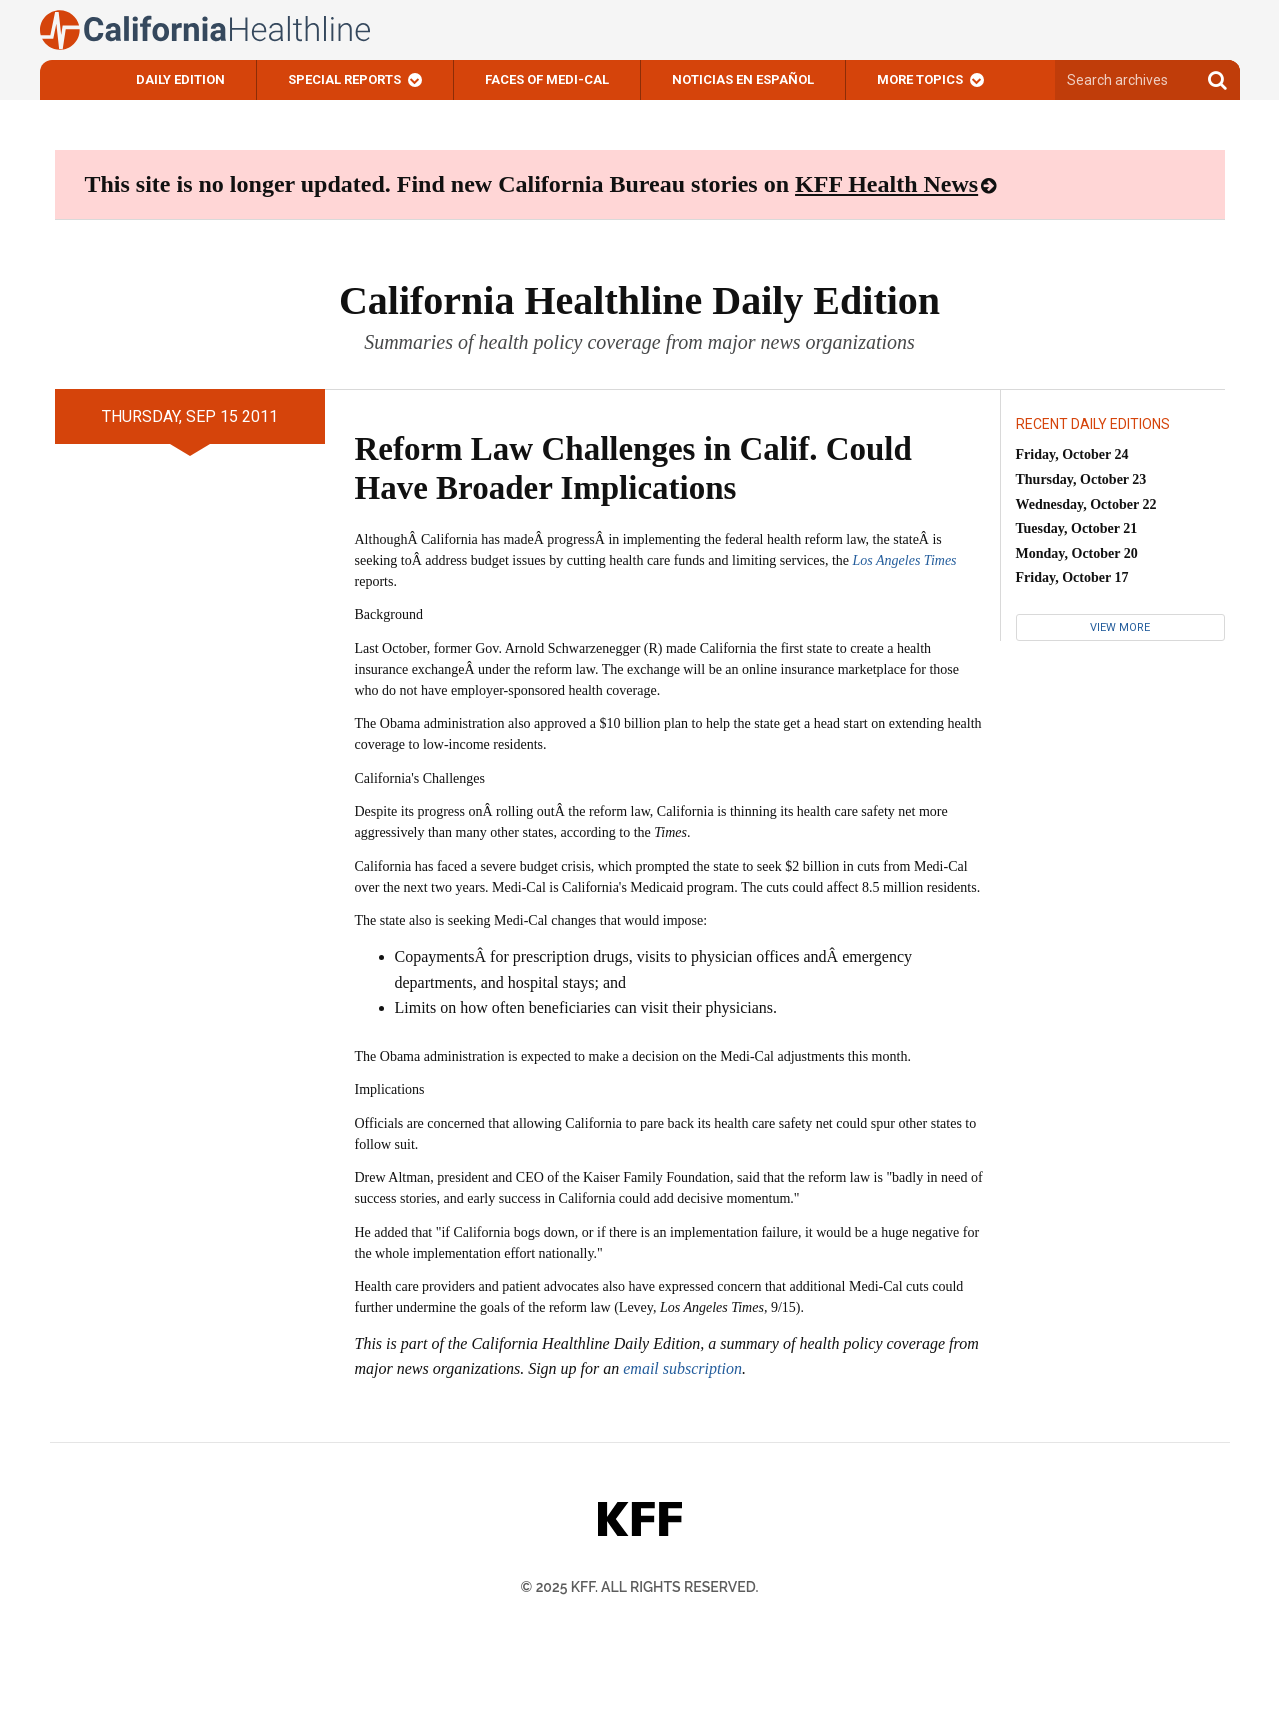 The height and width of the screenshot is (1721, 1279). I want to click on email subscription, so click(682, 1368).